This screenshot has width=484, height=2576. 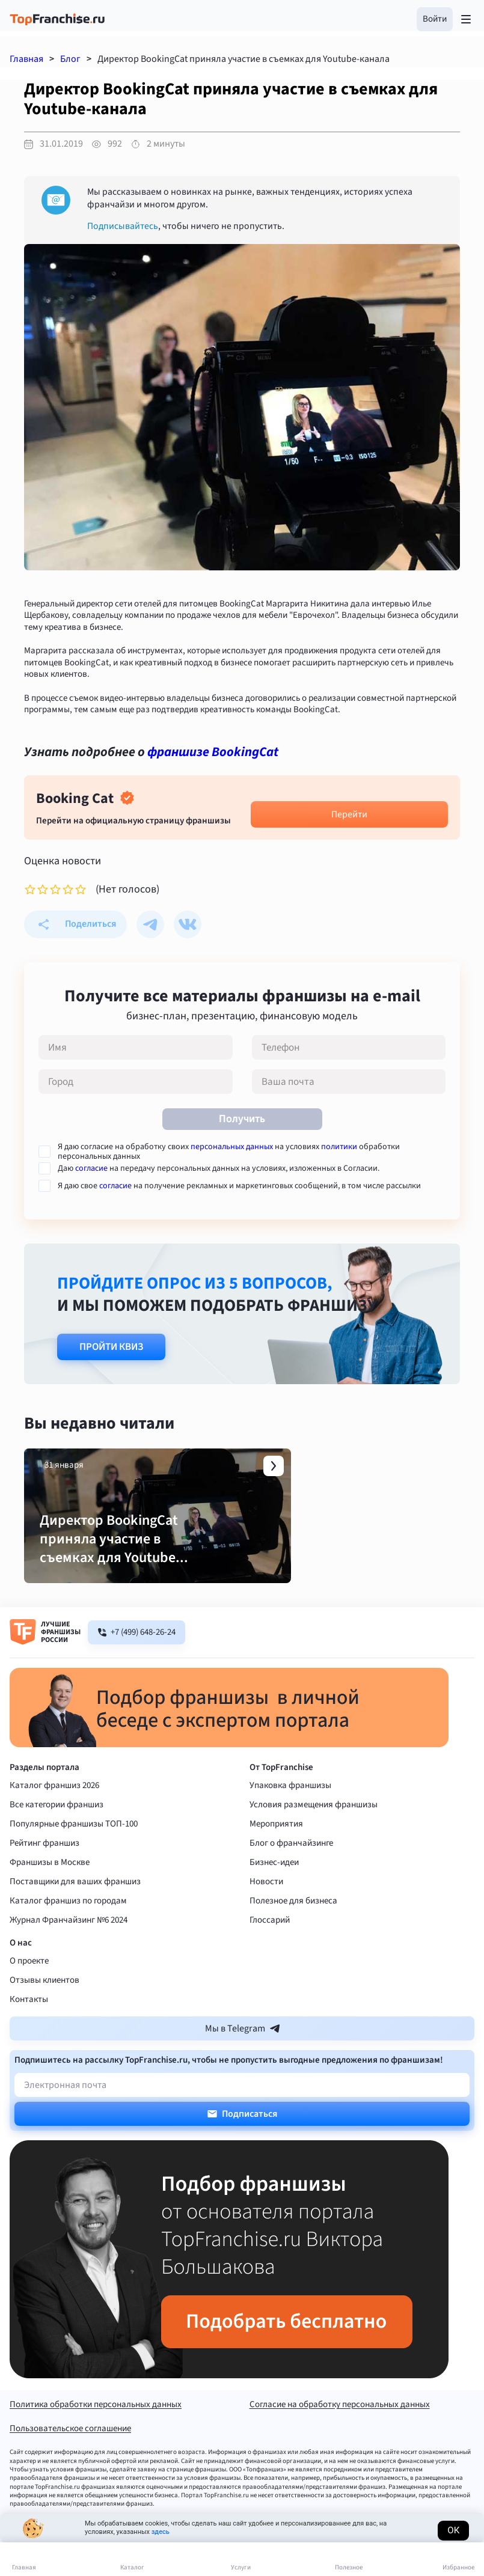 What do you see at coordinates (56, 1839) in the screenshot?
I see `Все категории франшиз` at bounding box center [56, 1839].